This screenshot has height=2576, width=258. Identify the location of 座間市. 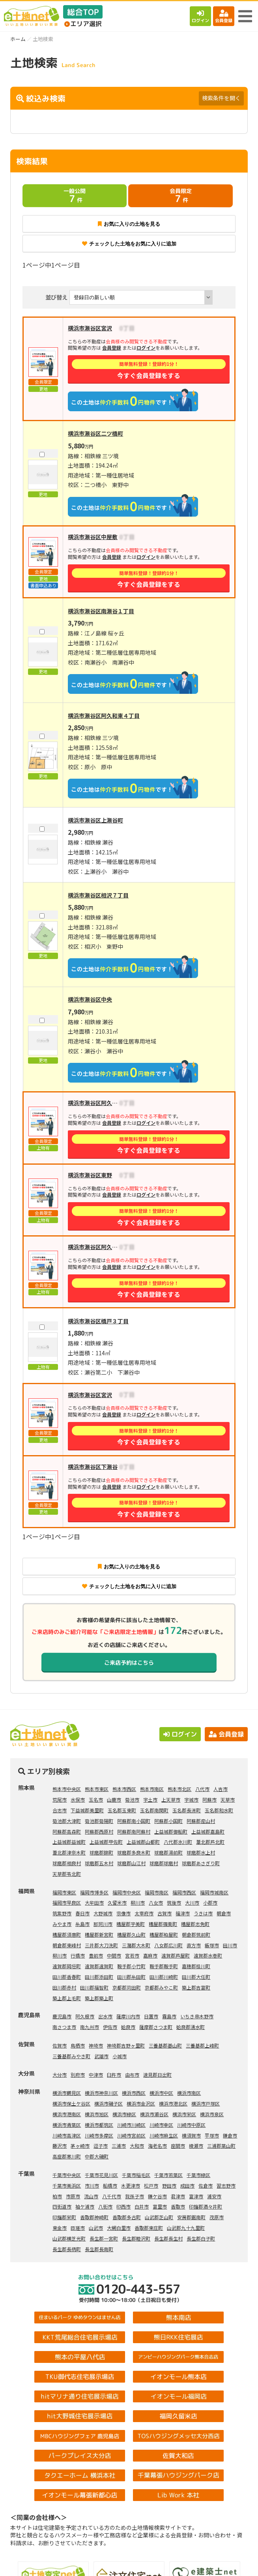
(178, 2145).